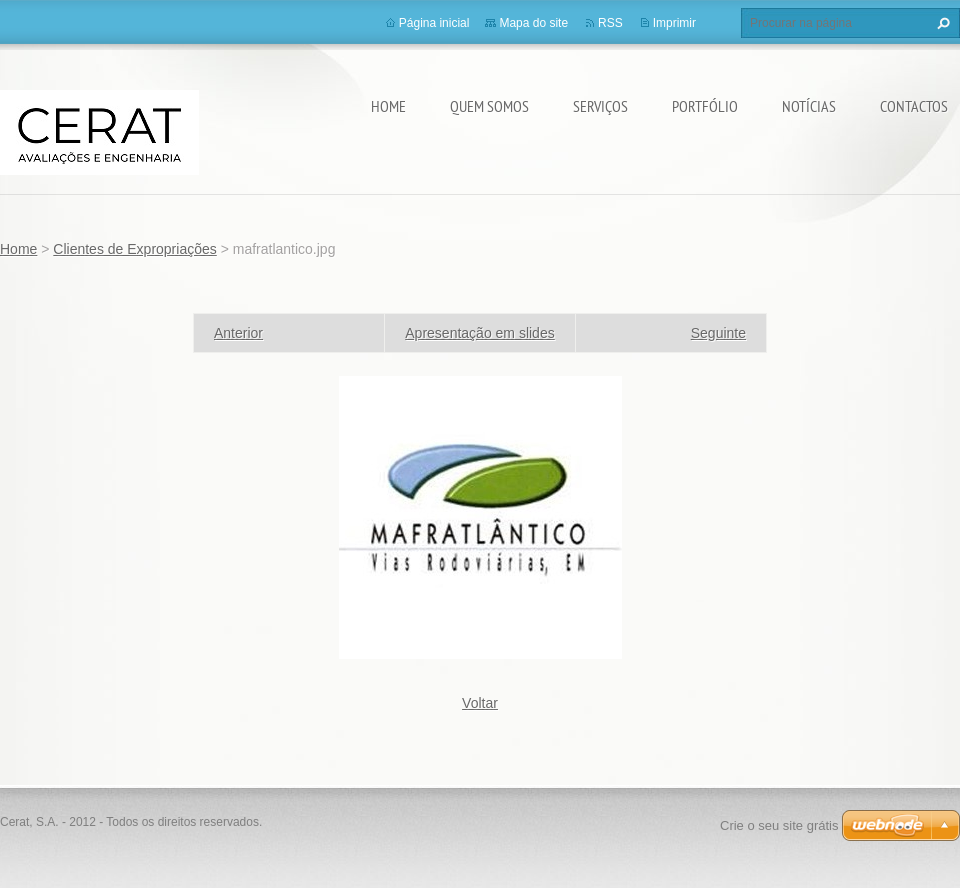 The height and width of the screenshot is (888, 960). Describe the element at coordinates (718, 333) in the screenshot. I see `Seguinte` at that location.